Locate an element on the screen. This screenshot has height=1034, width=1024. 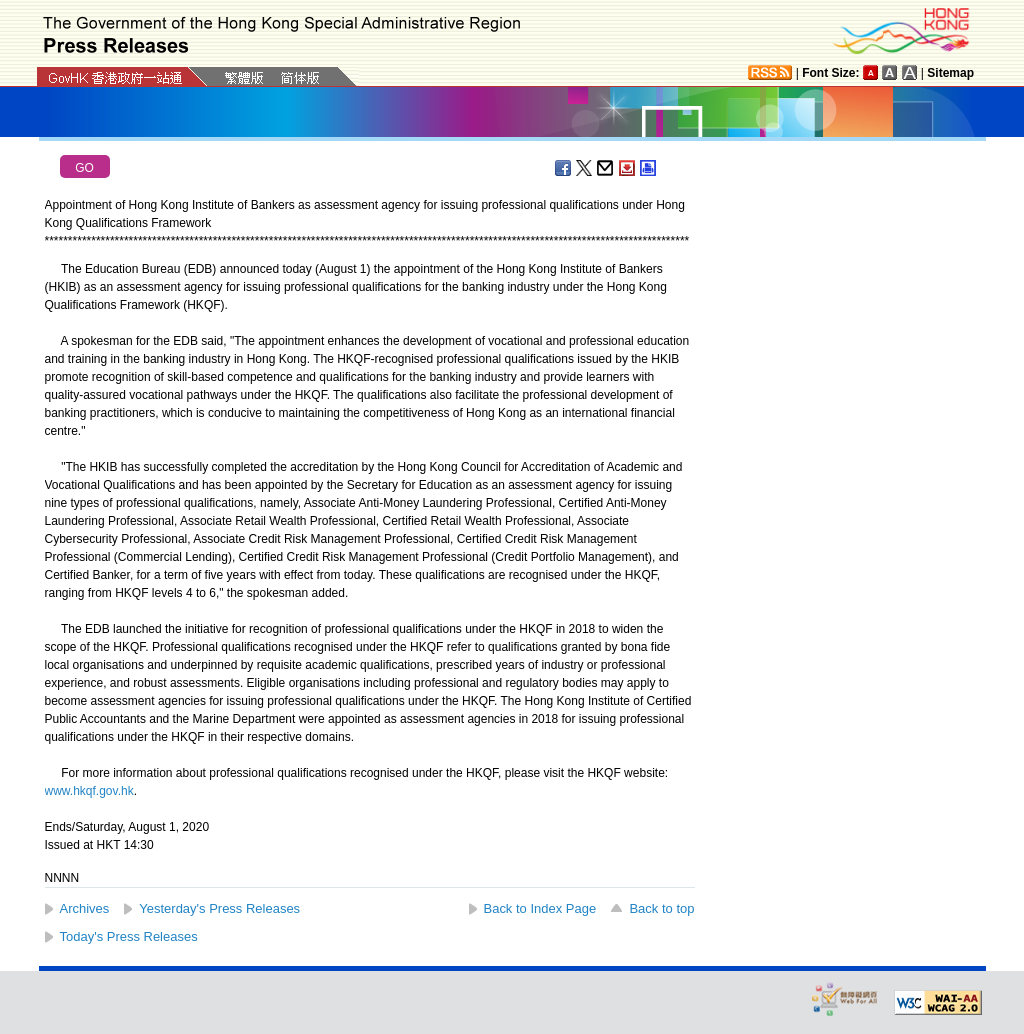
Back to Index Page is located at coordinates (540, 908).